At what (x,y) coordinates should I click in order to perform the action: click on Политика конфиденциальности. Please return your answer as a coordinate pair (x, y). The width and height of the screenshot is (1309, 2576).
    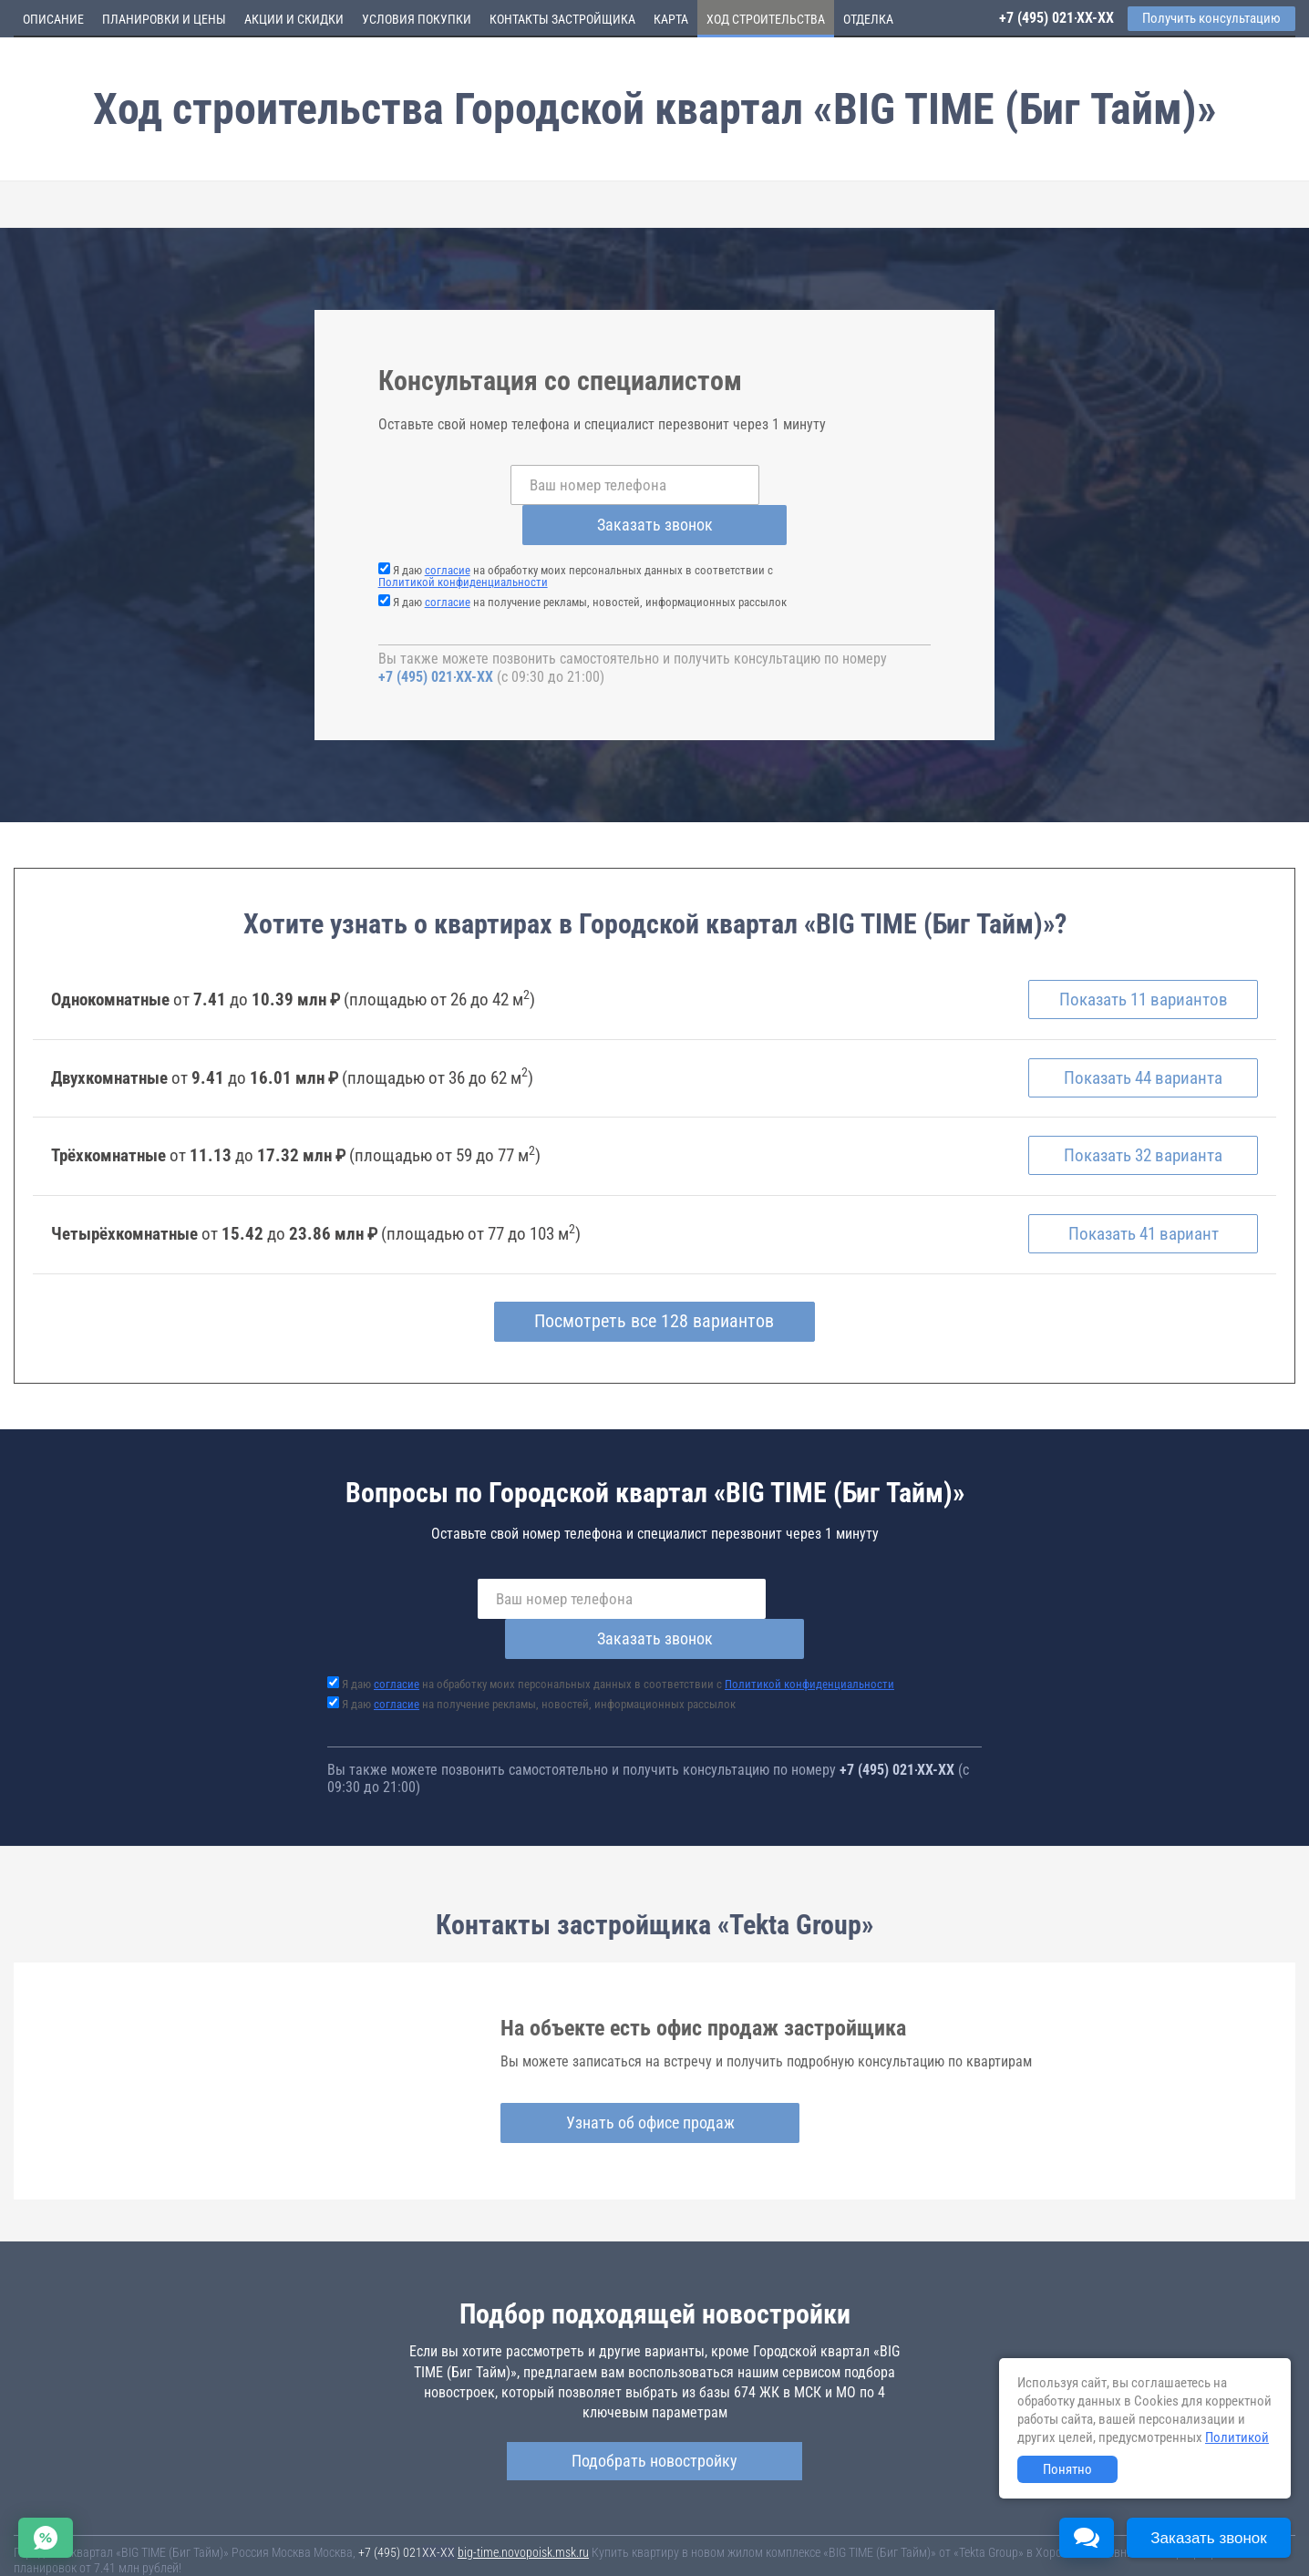
    Looking at the image, I should click on (429, 2551).